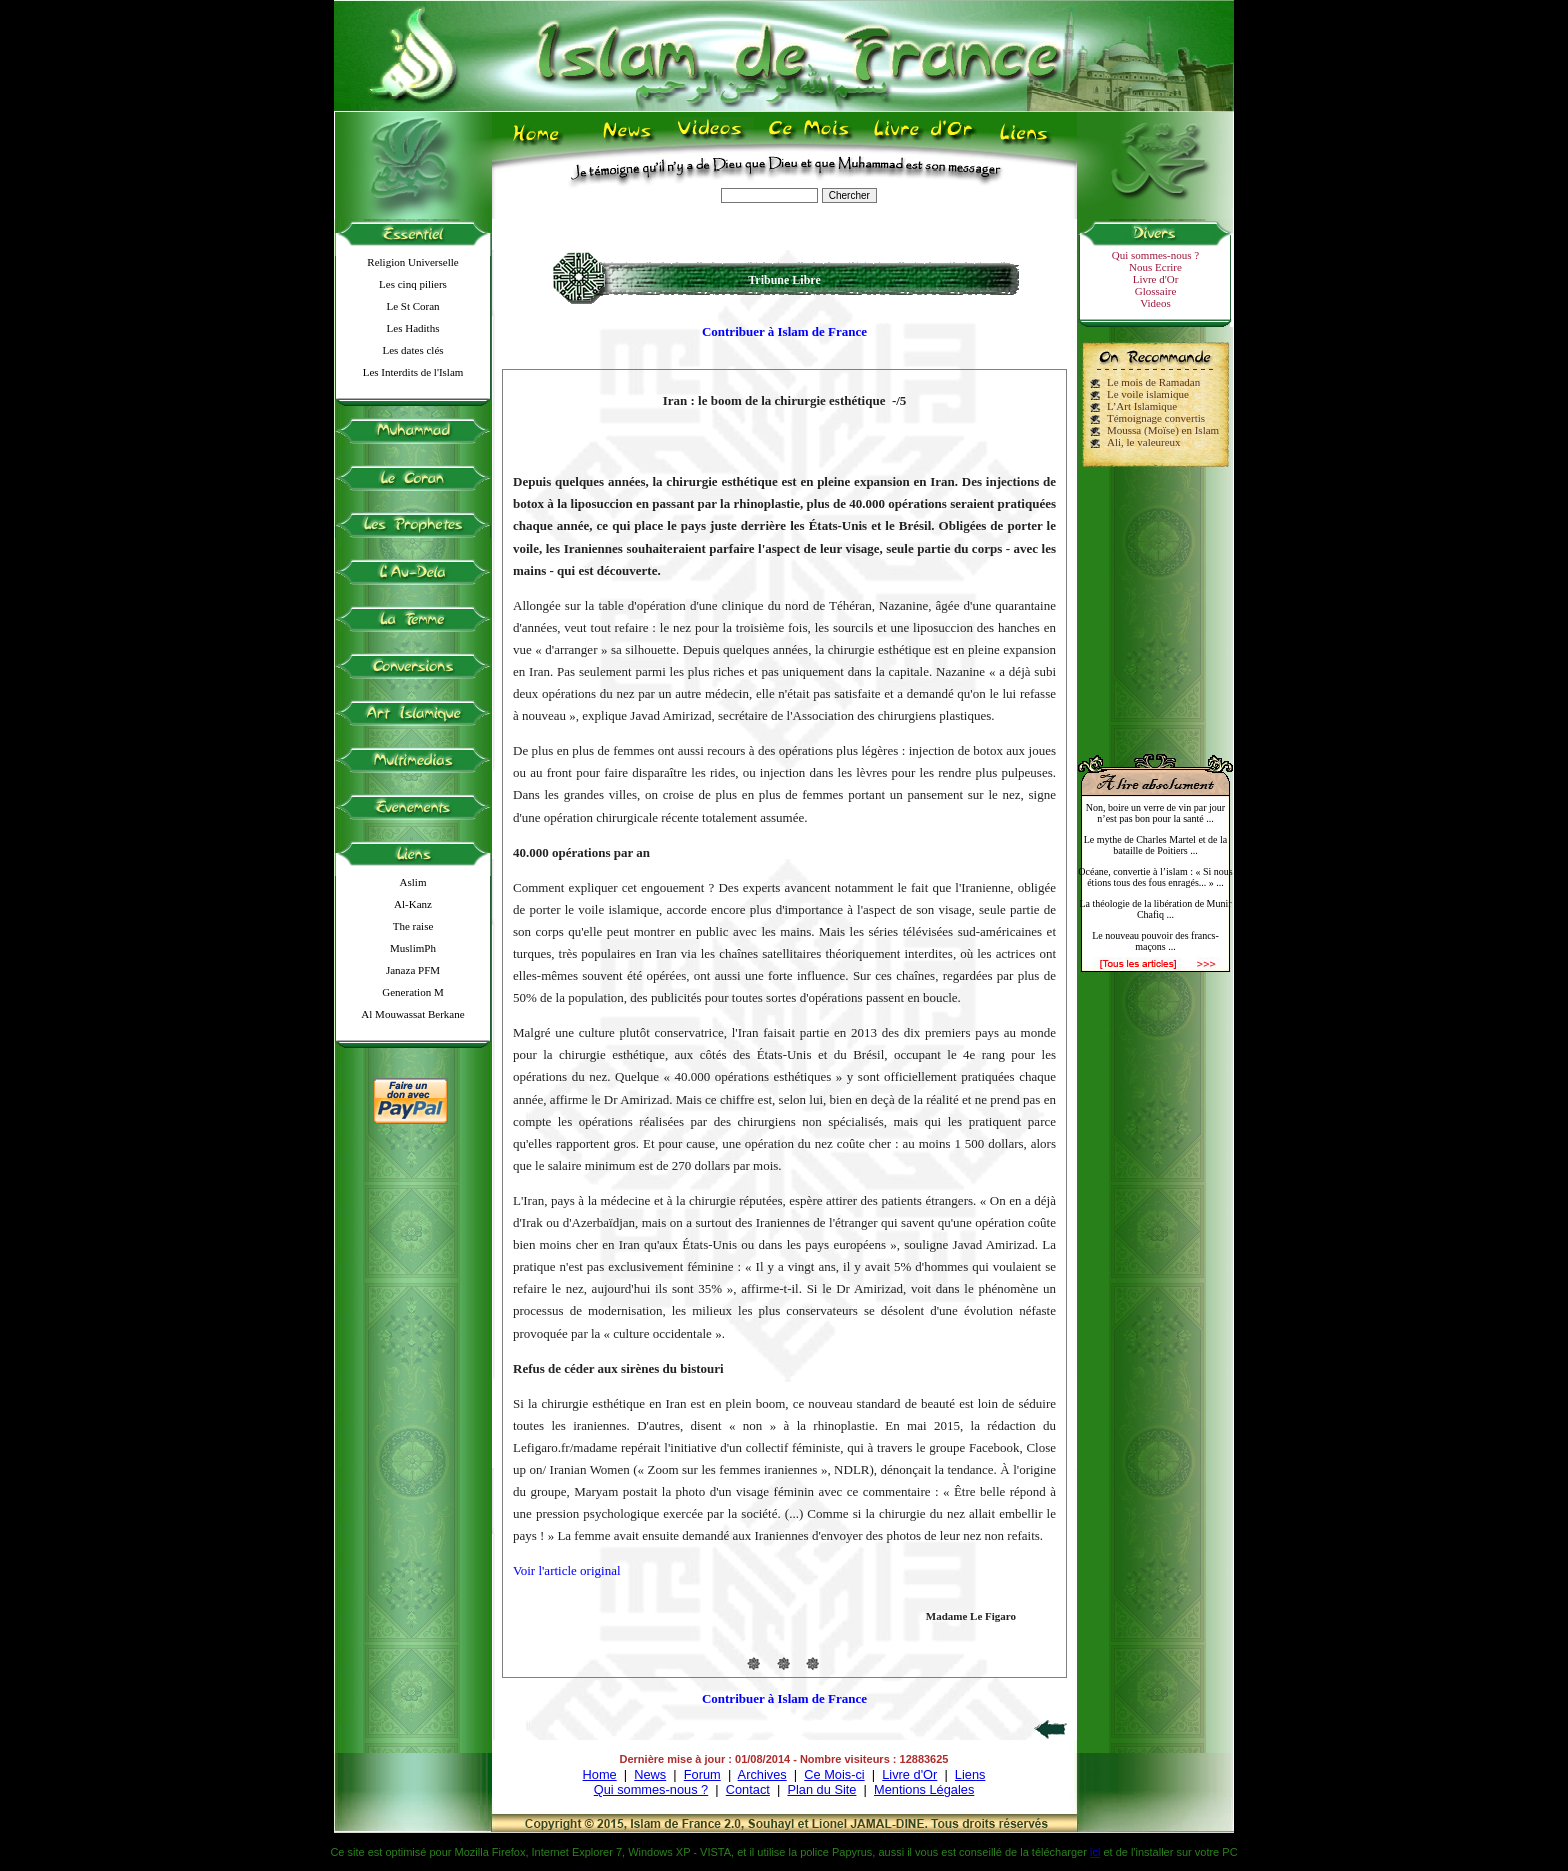 The image size is (1568, 1871). What do you see at coordinates (1155, 909) in the screenshot?
I see `La théologie de la libération de Munir Chafiq ...` at bounding box center [1155, 909].